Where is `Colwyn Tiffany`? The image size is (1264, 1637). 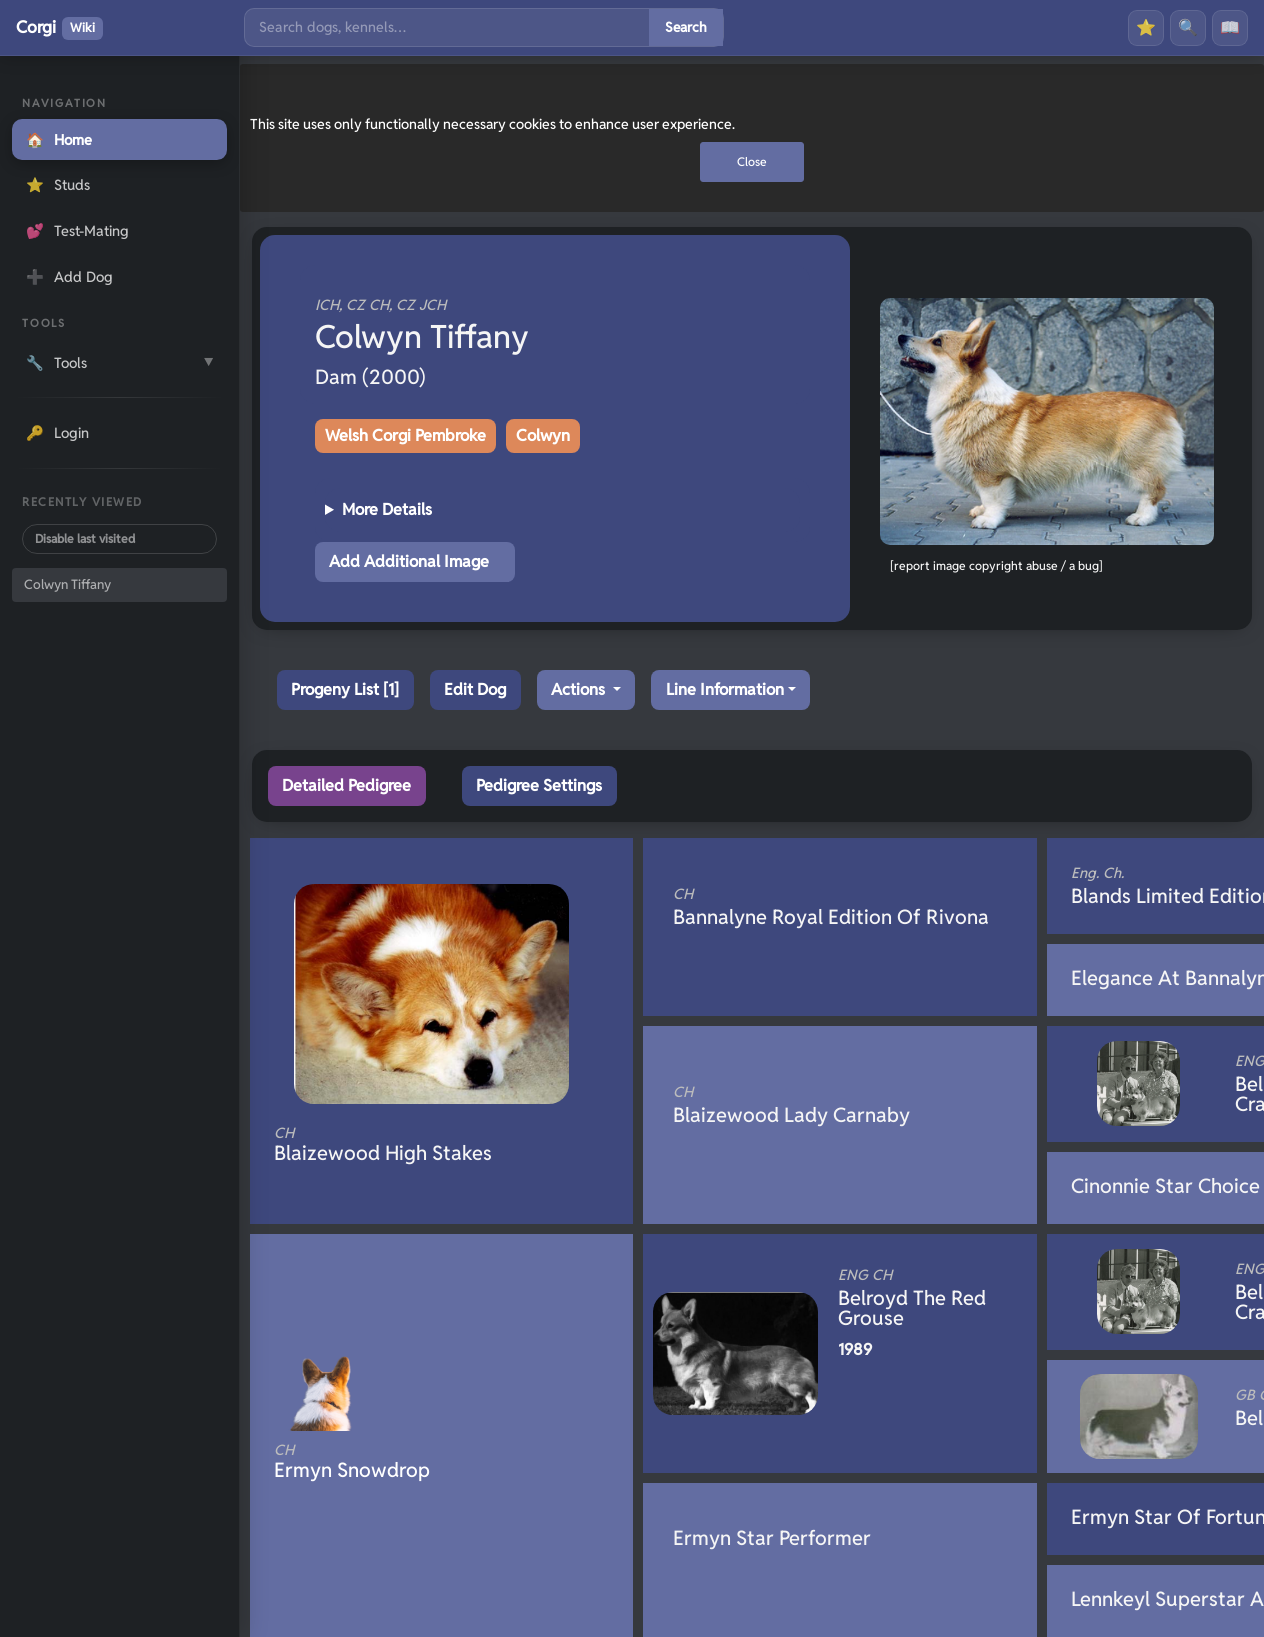
Colwyn Tiffany is located at coordinates (67, 584).